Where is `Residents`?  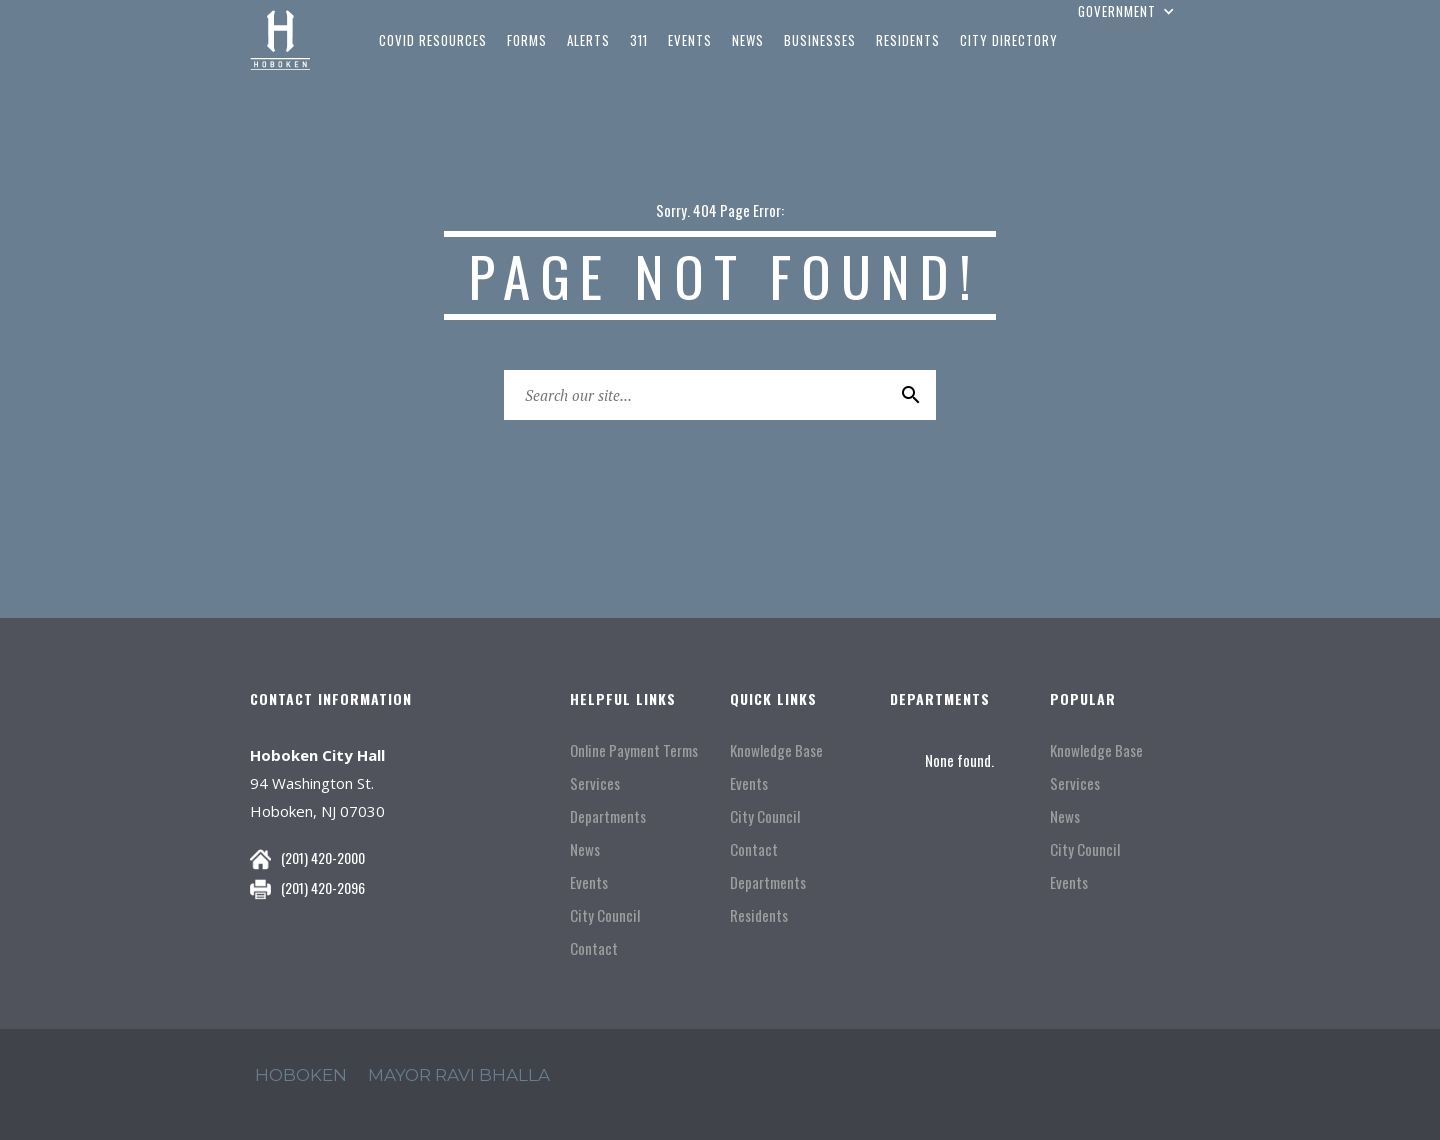 Residents is located at coordinates (759, 915).